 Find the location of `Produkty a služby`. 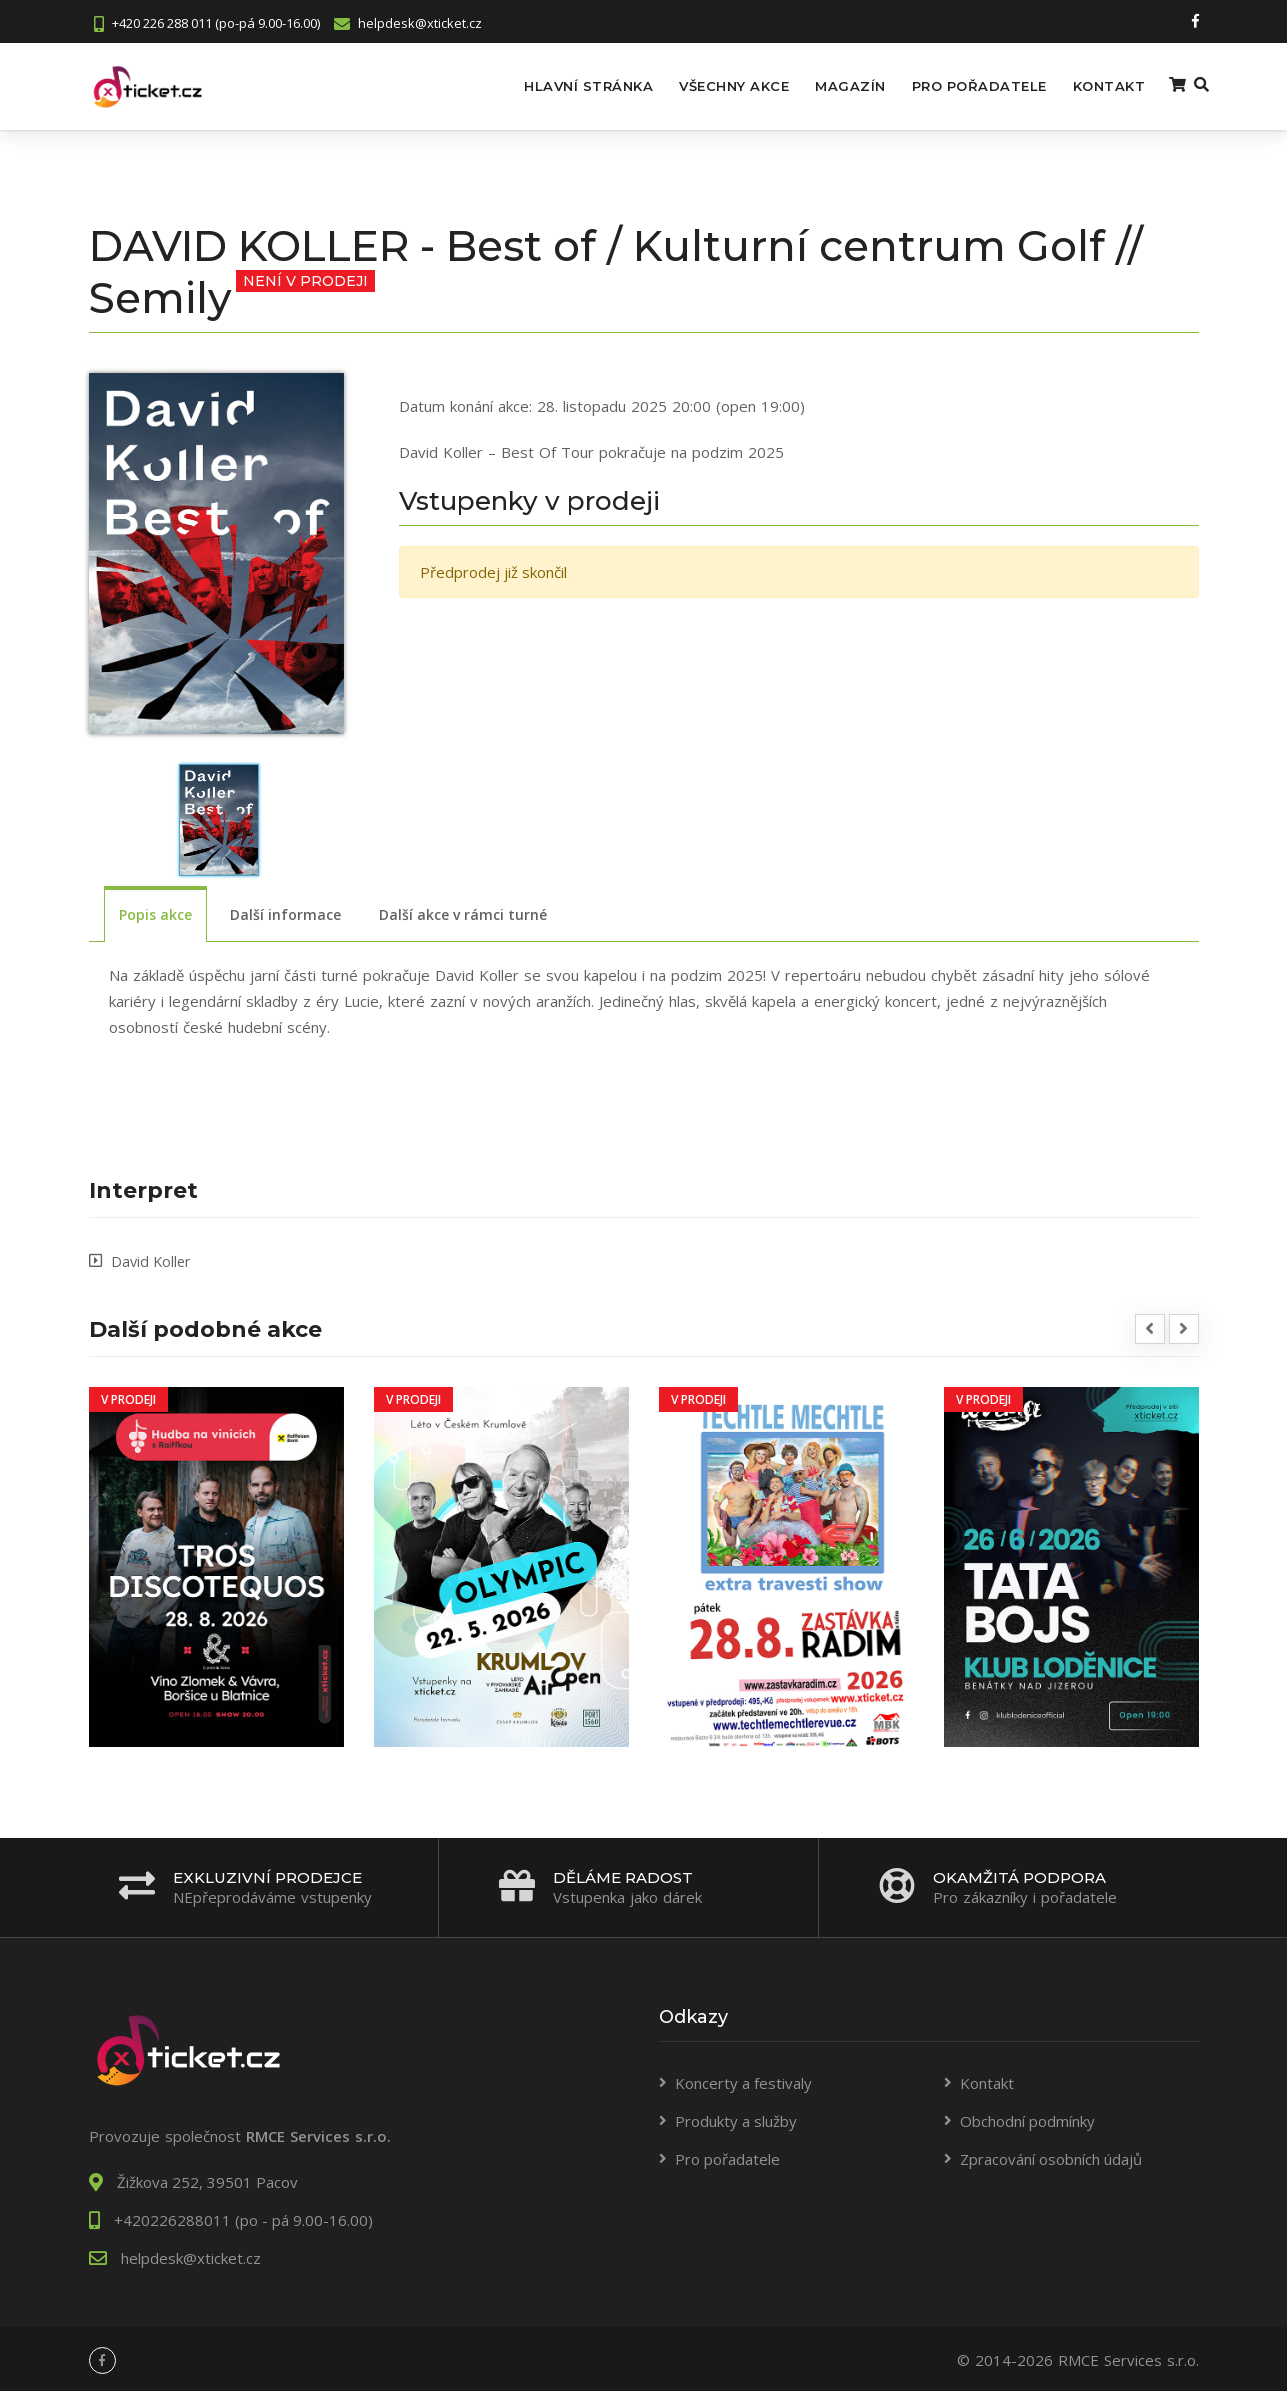

Produkty a služby is located at coordinates (736, 2118).